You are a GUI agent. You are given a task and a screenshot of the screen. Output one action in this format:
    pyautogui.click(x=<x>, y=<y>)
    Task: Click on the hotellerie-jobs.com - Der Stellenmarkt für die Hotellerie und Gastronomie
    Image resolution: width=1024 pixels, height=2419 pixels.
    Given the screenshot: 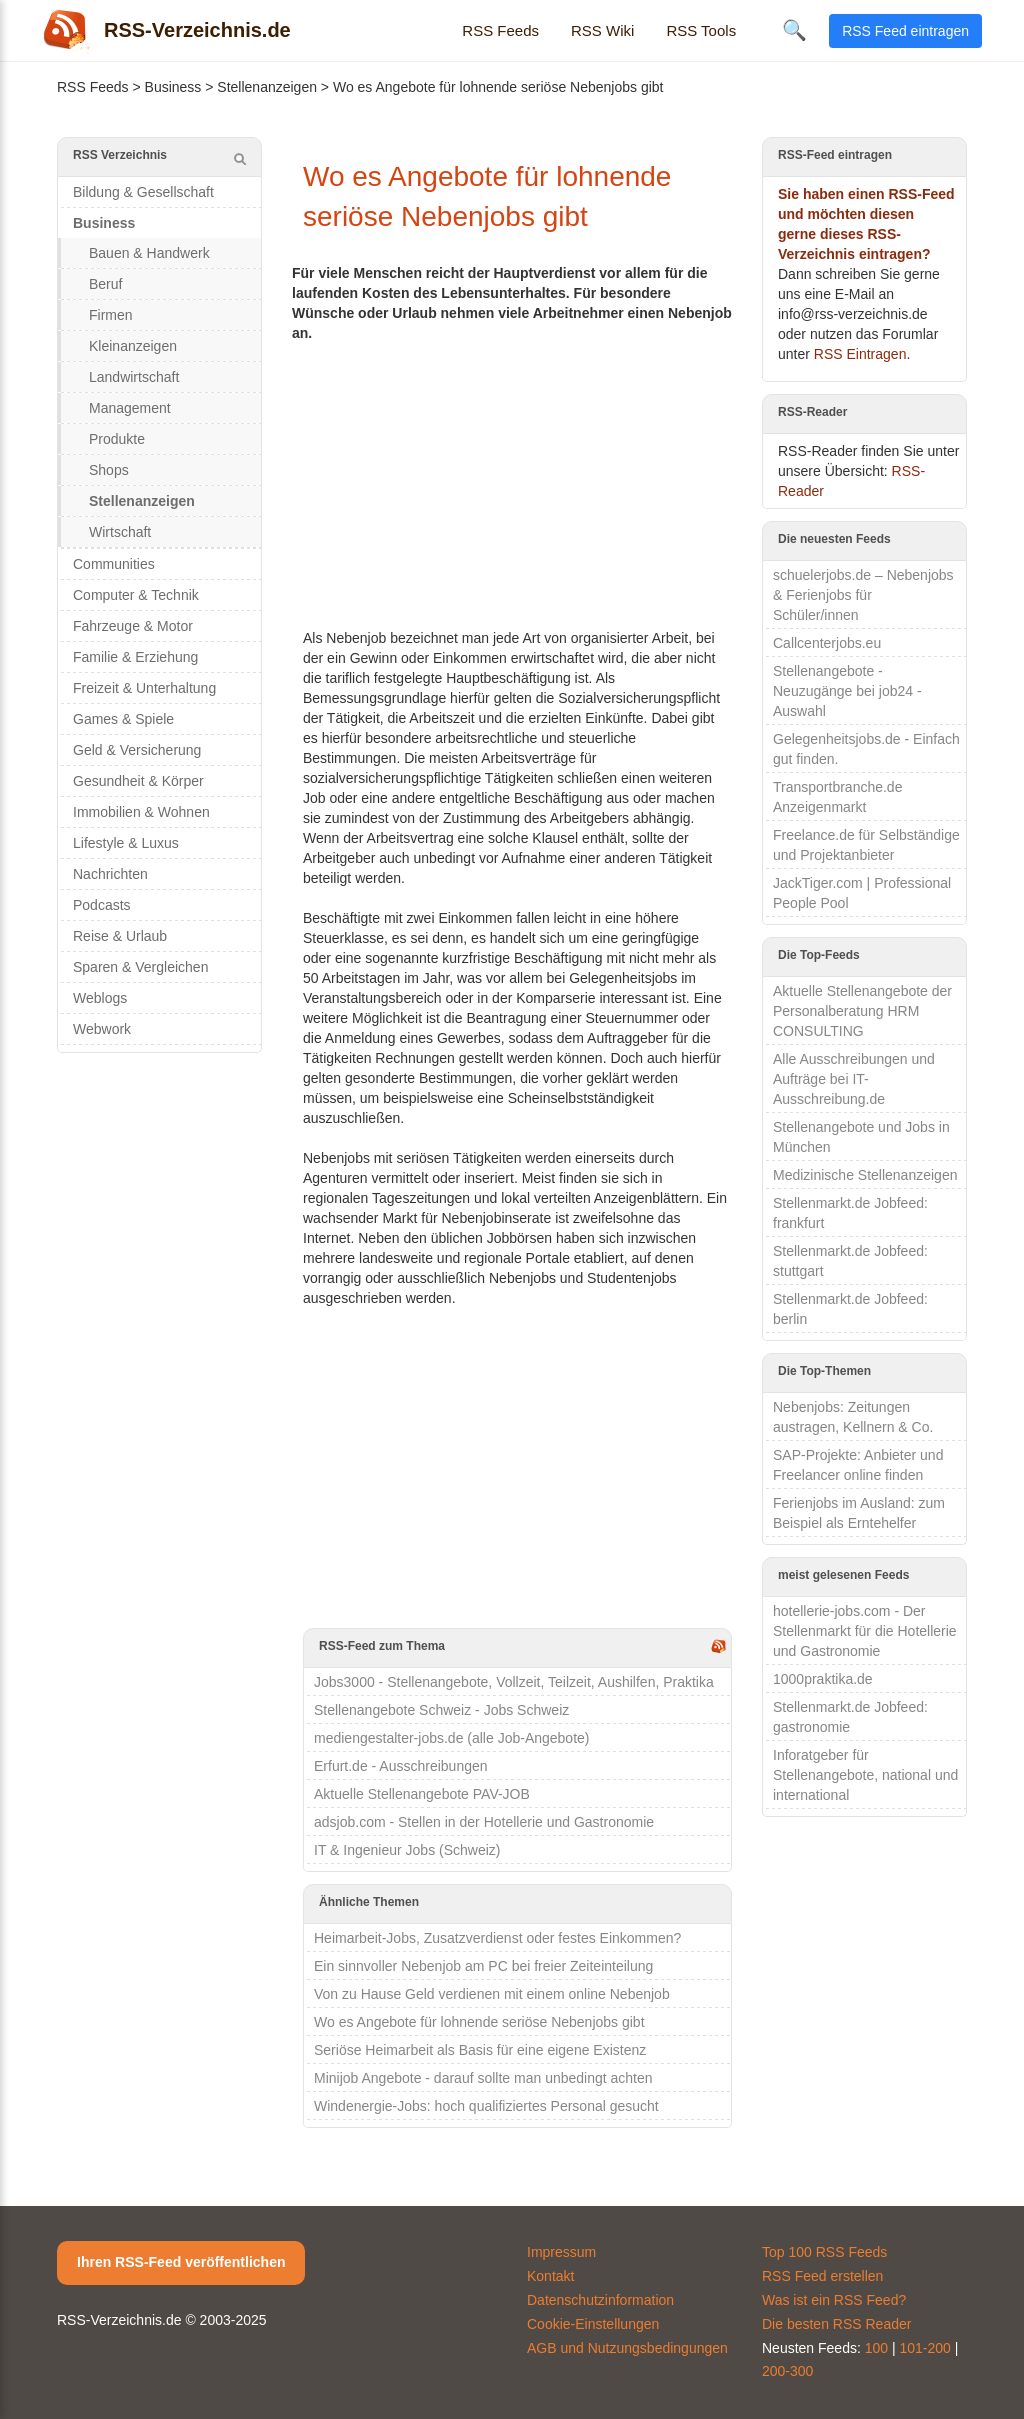 What is the action you would take?
    pyautogui.click(x=865, y=1631)
    